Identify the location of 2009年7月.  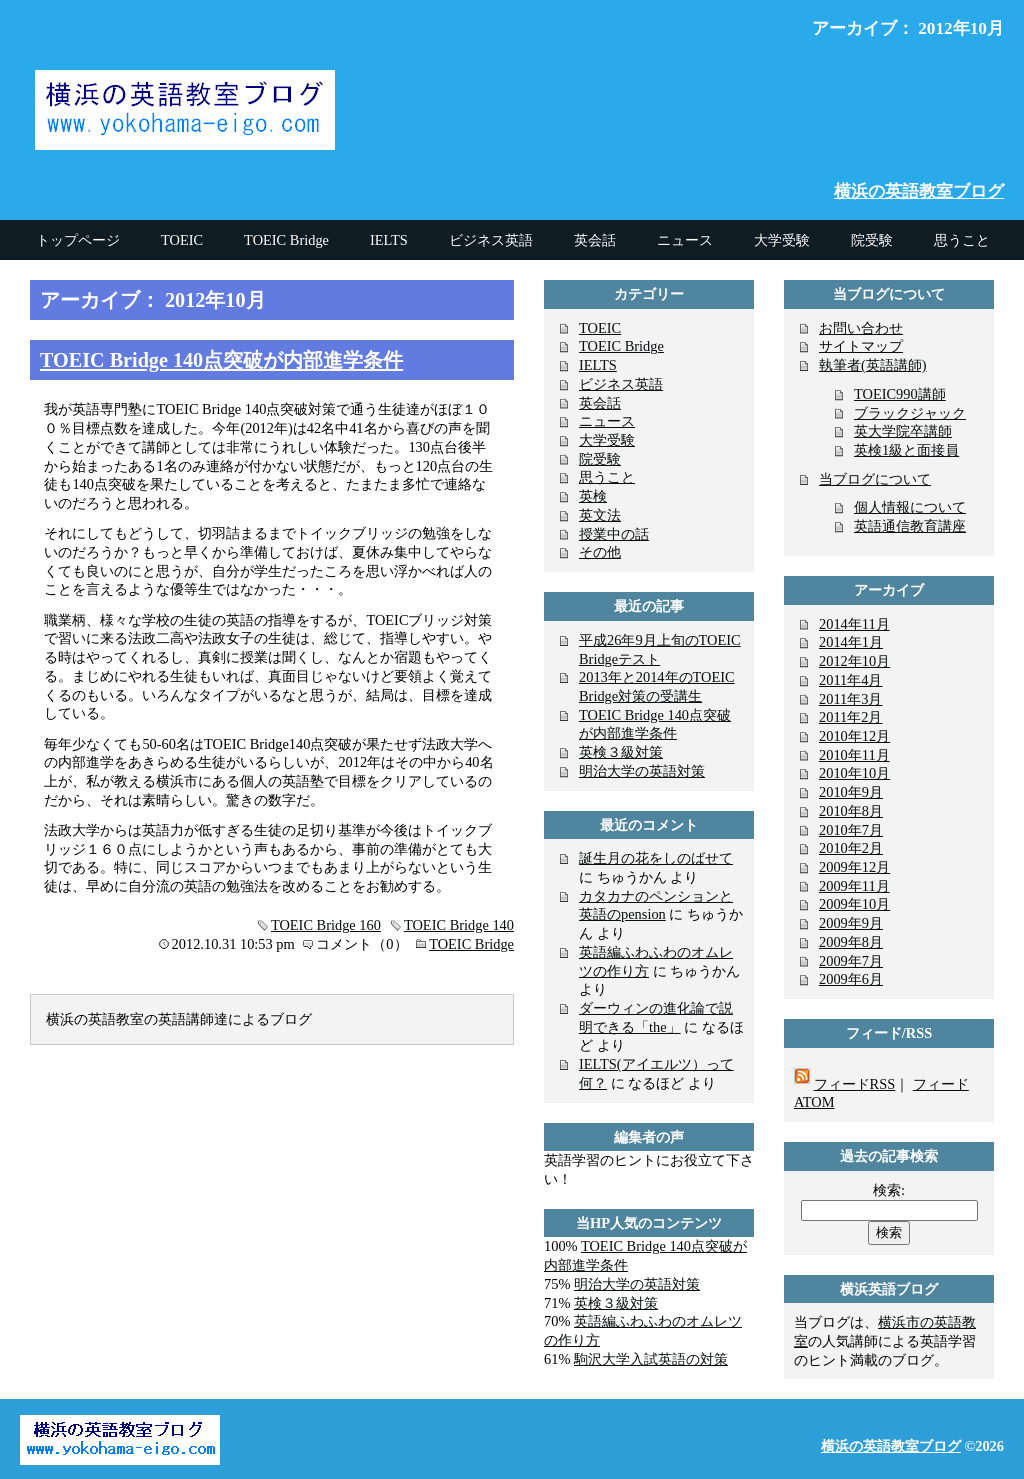
(851, 961).